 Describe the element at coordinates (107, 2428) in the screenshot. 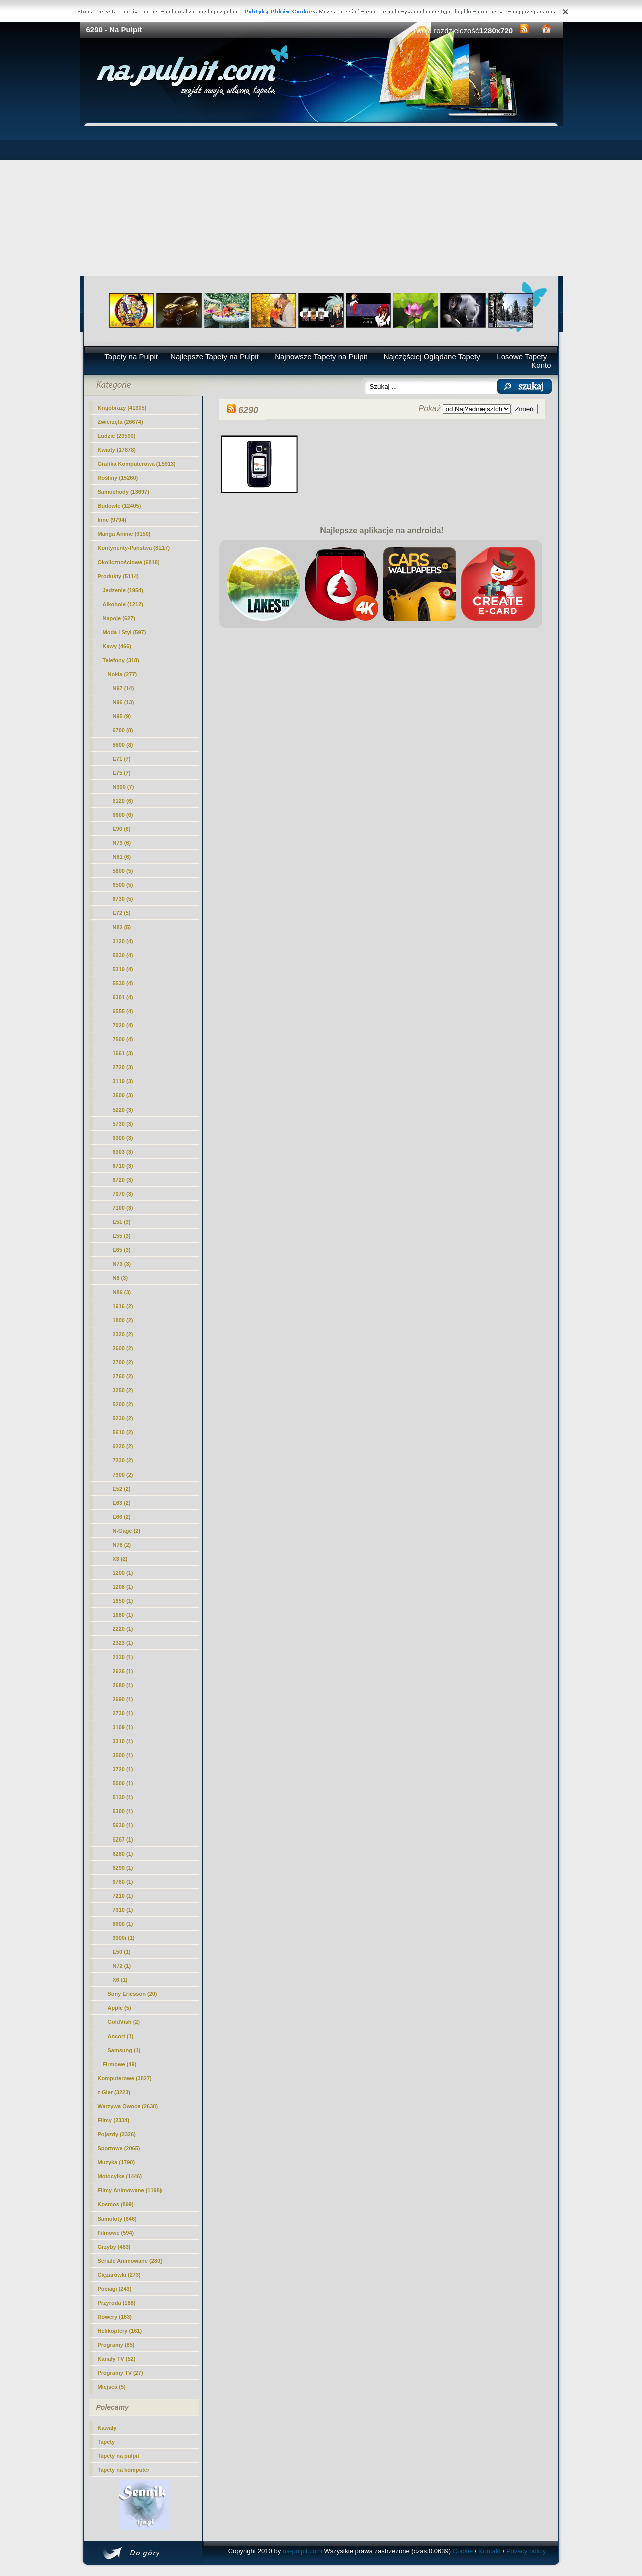

I see `Kawały` at that location.